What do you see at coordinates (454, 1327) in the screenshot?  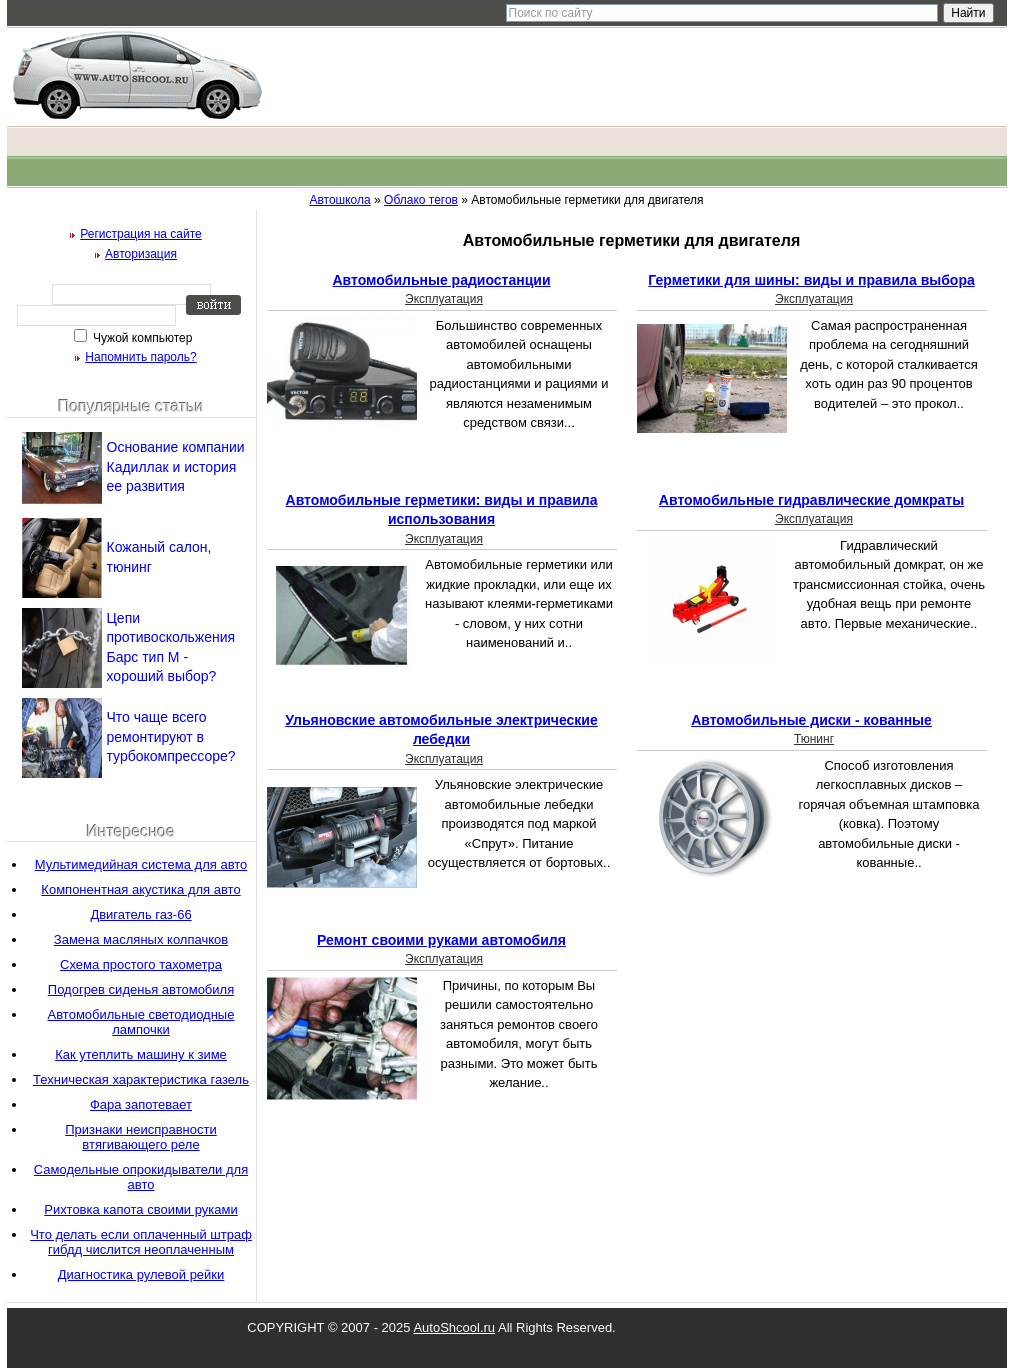 I see `AutoShcool.ru` at bounding box center [454, 1327].